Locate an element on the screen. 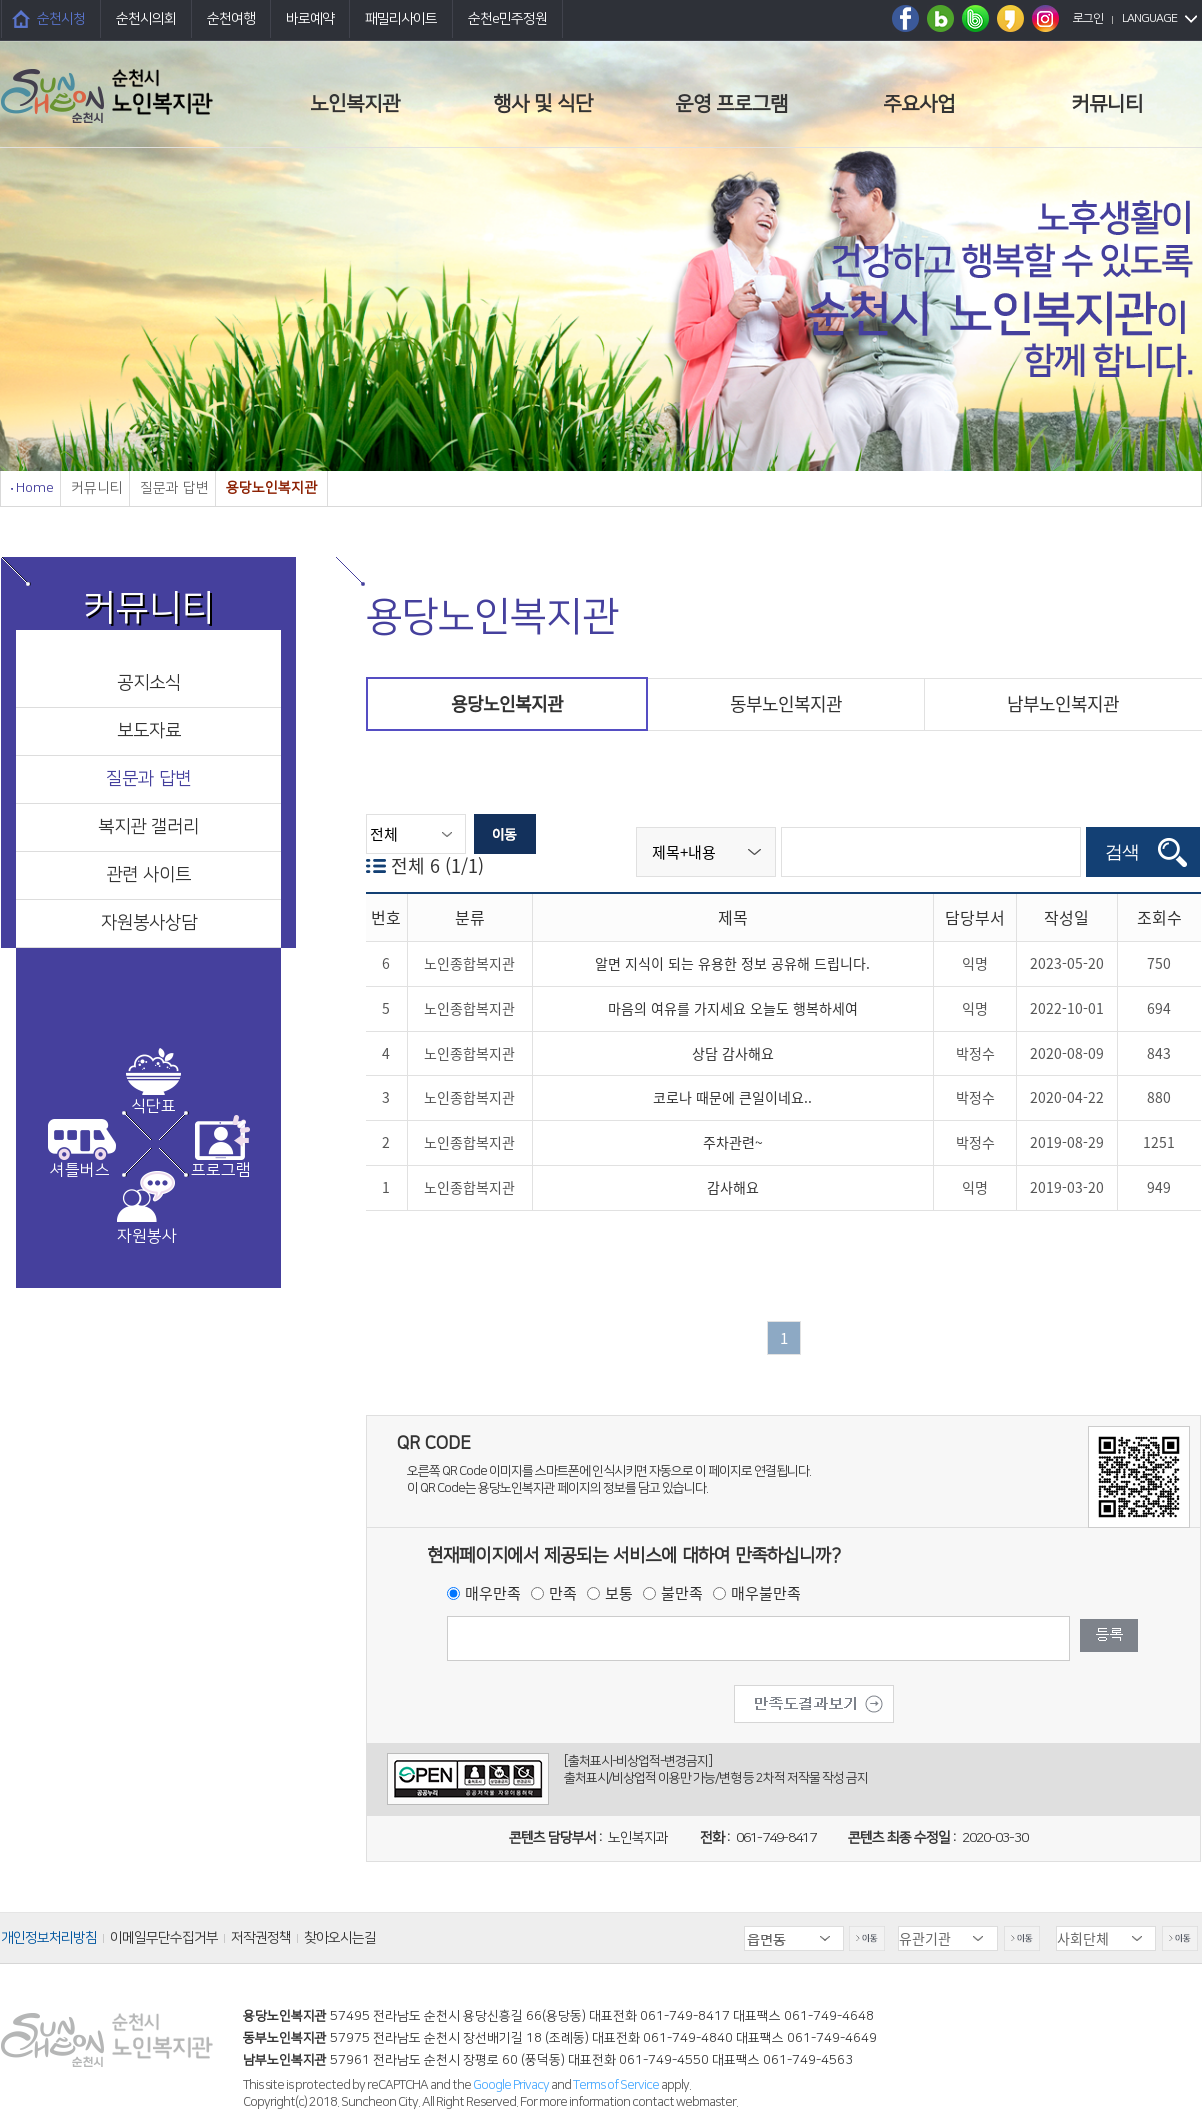 The image size is (1202, 2122). 남부노인복지관 is located at coordinates (1063, 703).